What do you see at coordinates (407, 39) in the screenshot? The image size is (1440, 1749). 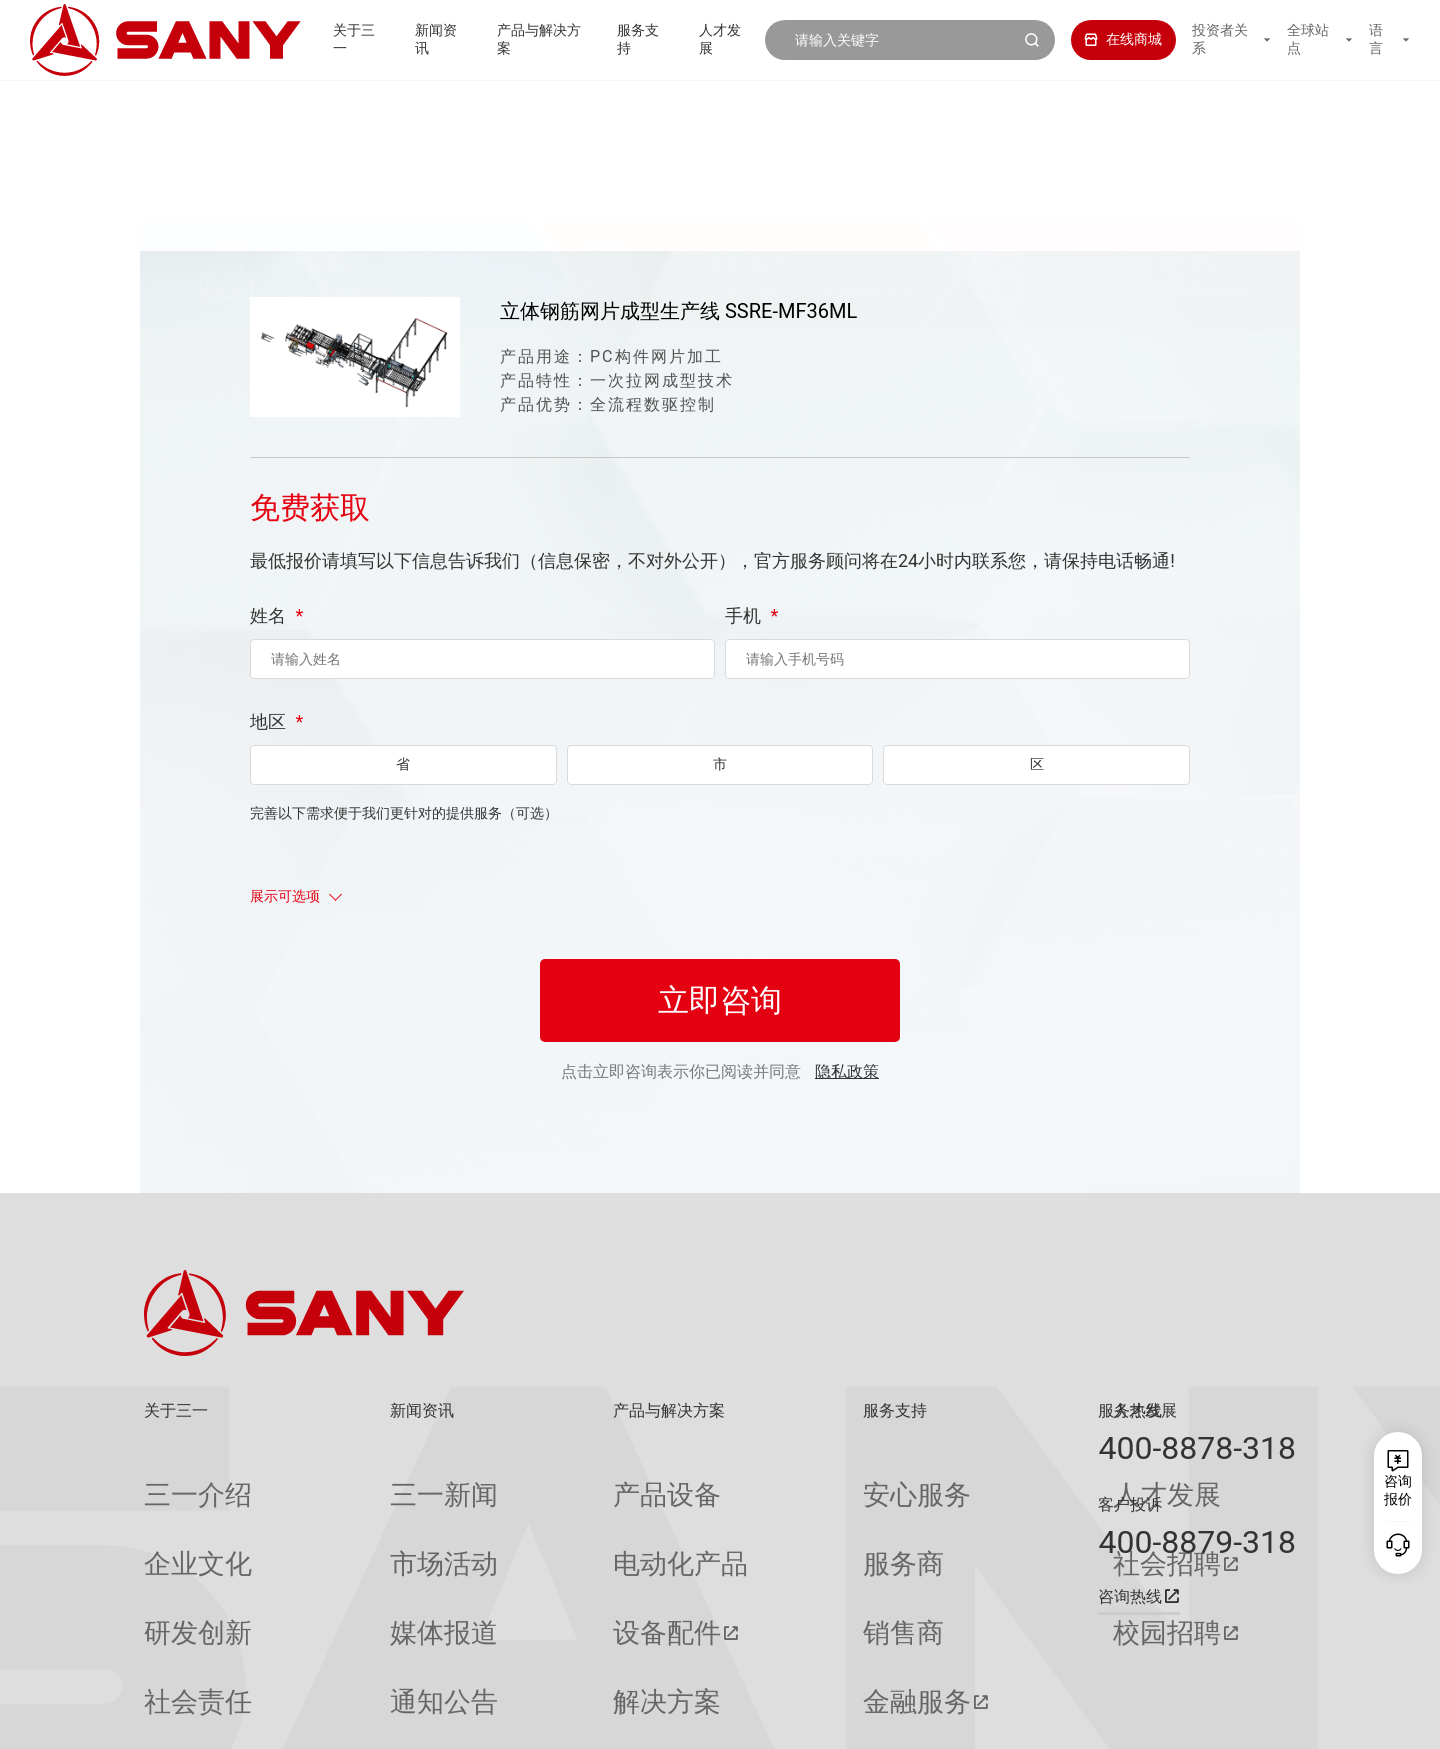 I see `新闻资讯` at bounding box center [407, 39].